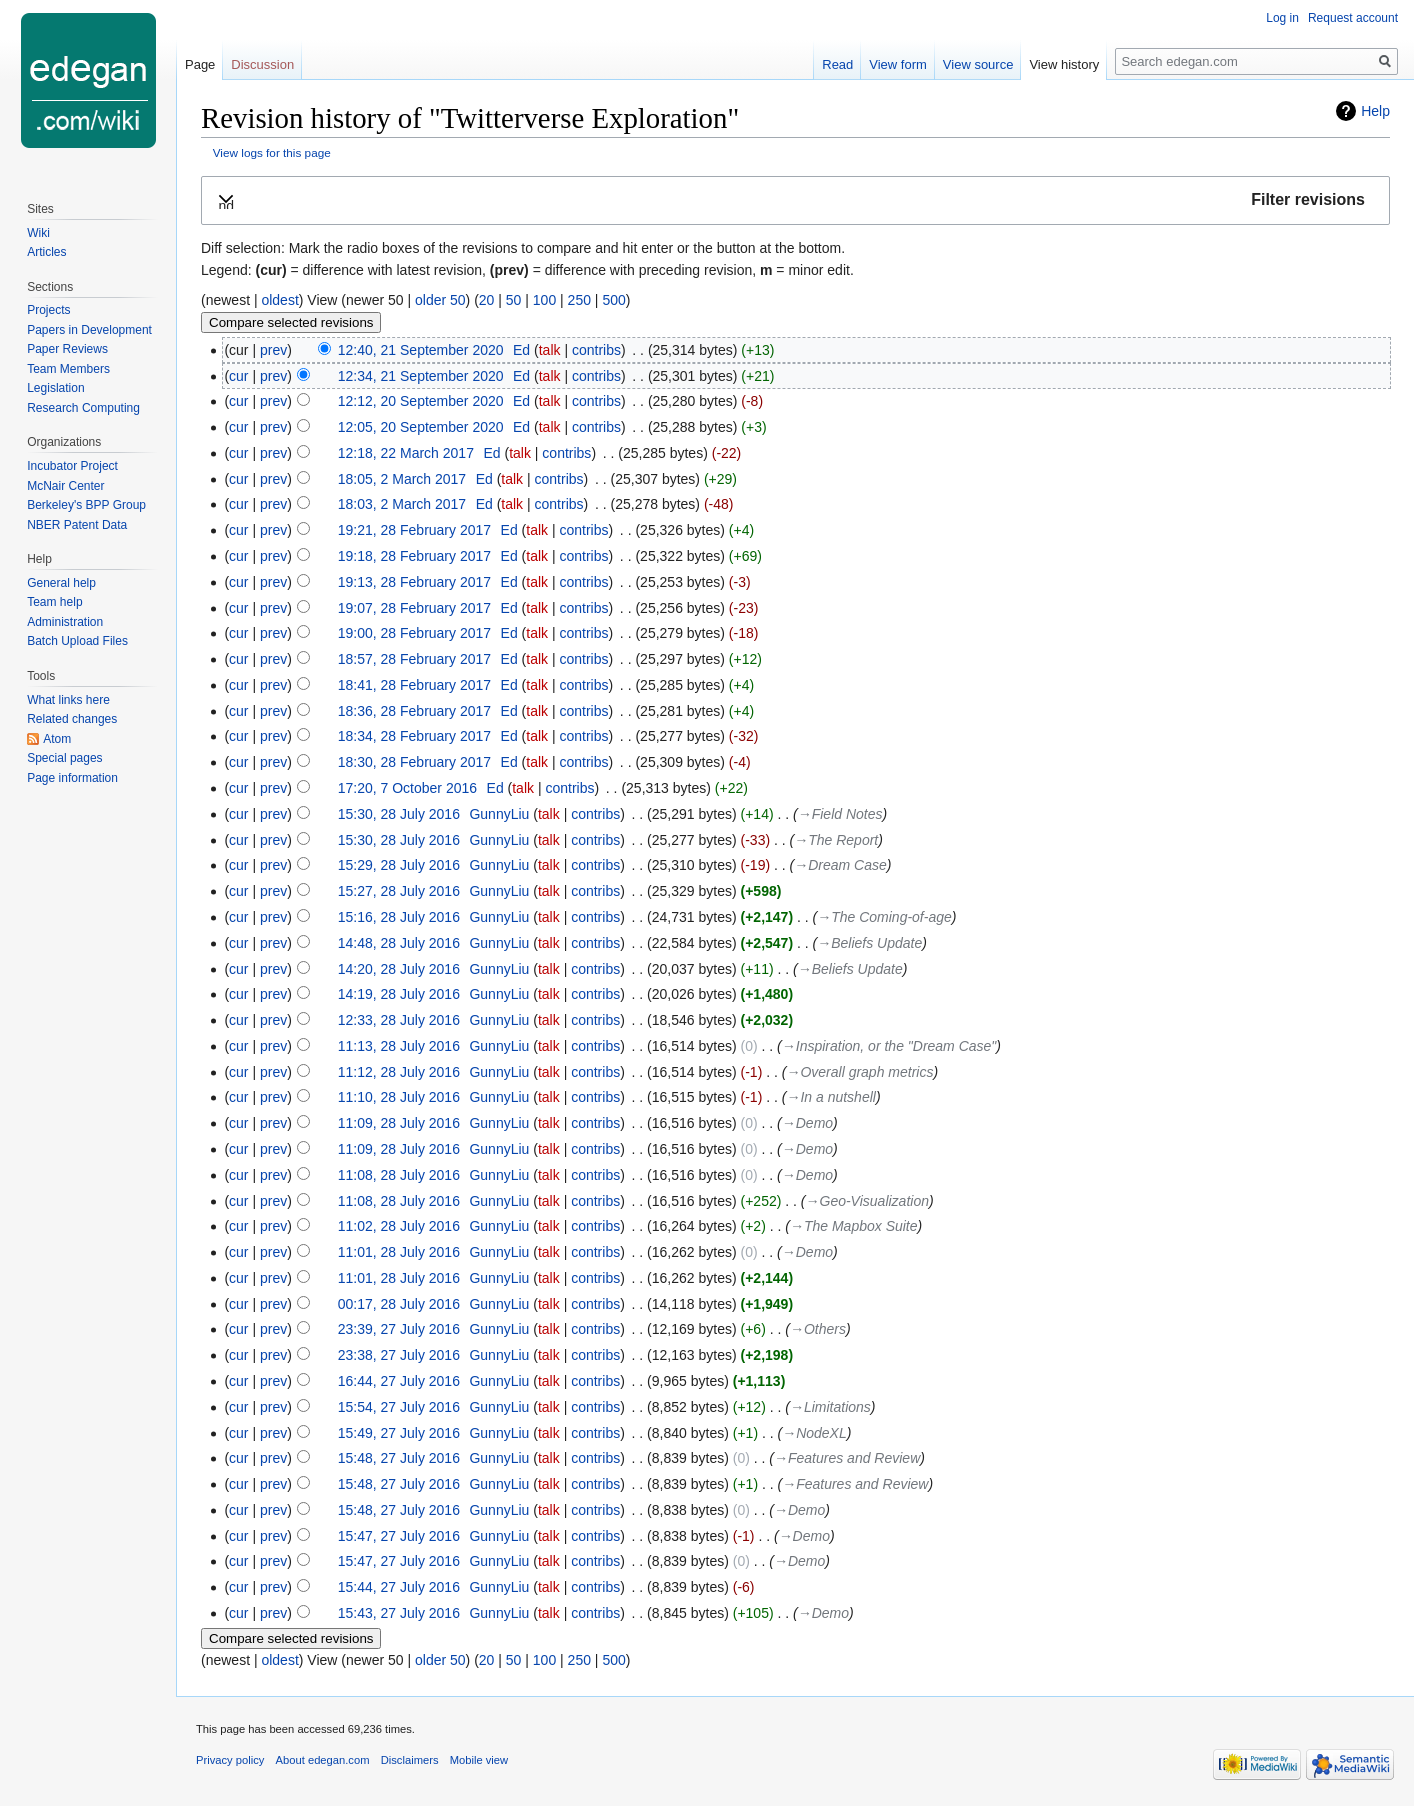 The image size is (1414, 1806). What do you see at coordinates (613, 300) in the screenshot?
I see `500` at bounding box center [613, 300].